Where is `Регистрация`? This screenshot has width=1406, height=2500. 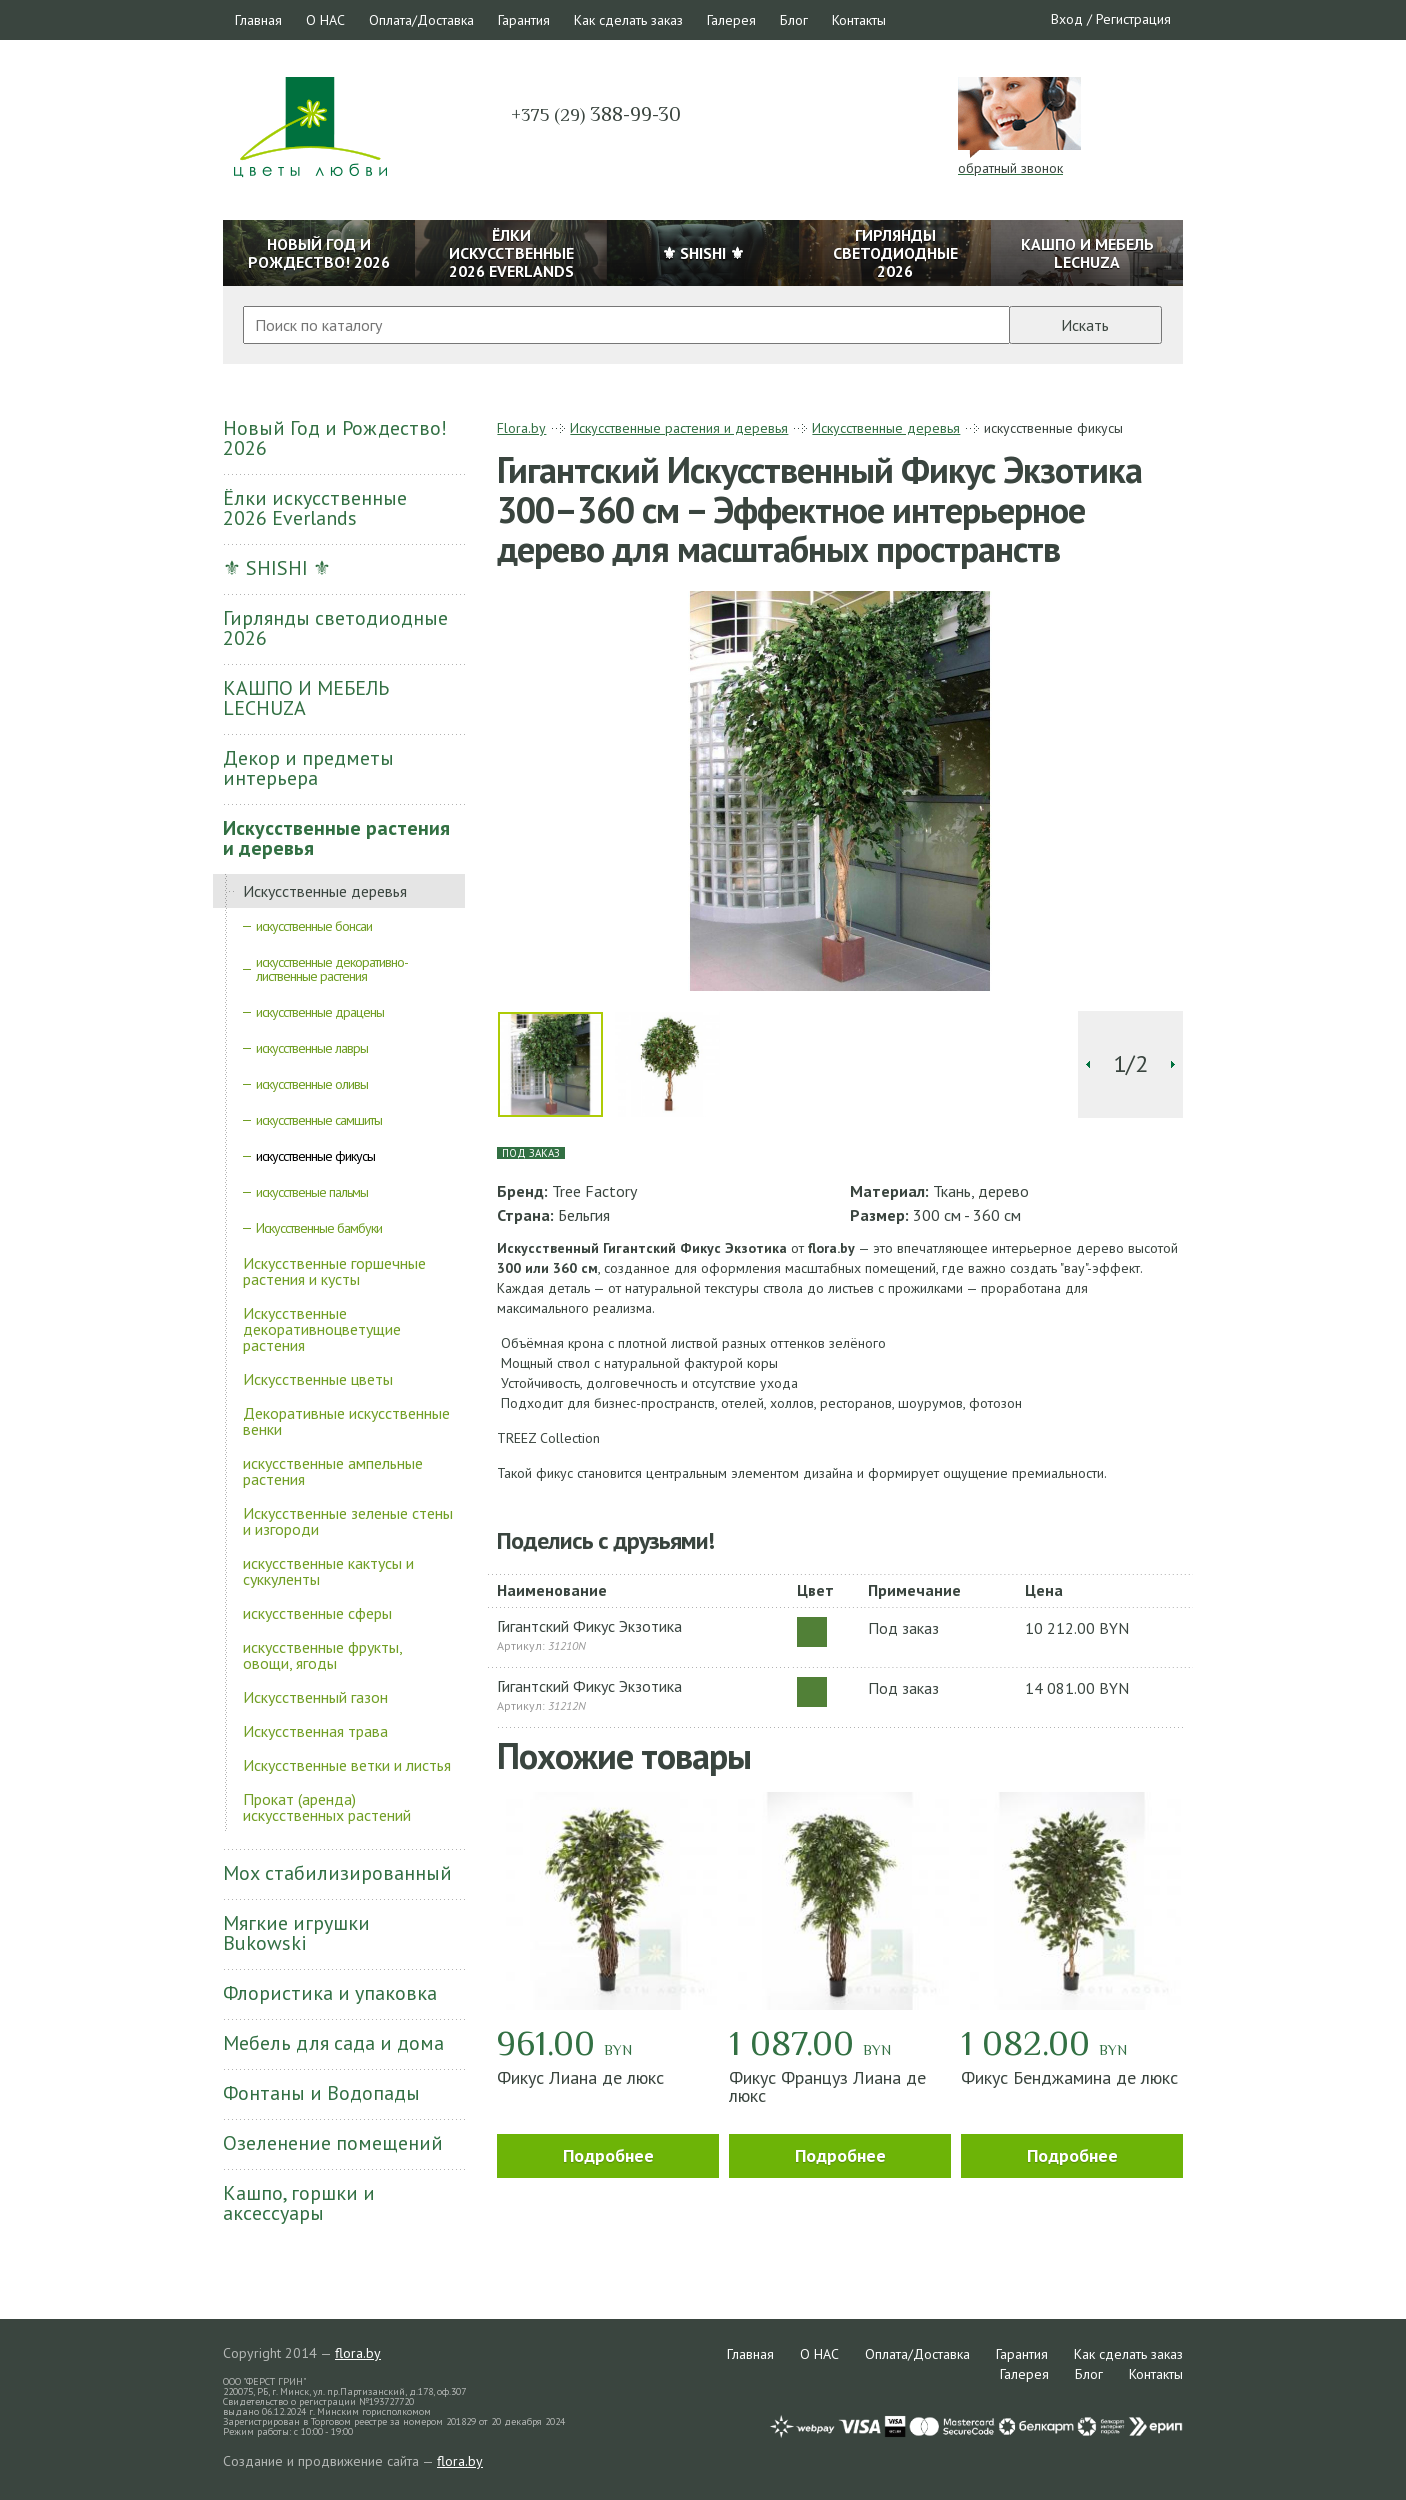
Регистрация is located at coordinates (1133, 19).